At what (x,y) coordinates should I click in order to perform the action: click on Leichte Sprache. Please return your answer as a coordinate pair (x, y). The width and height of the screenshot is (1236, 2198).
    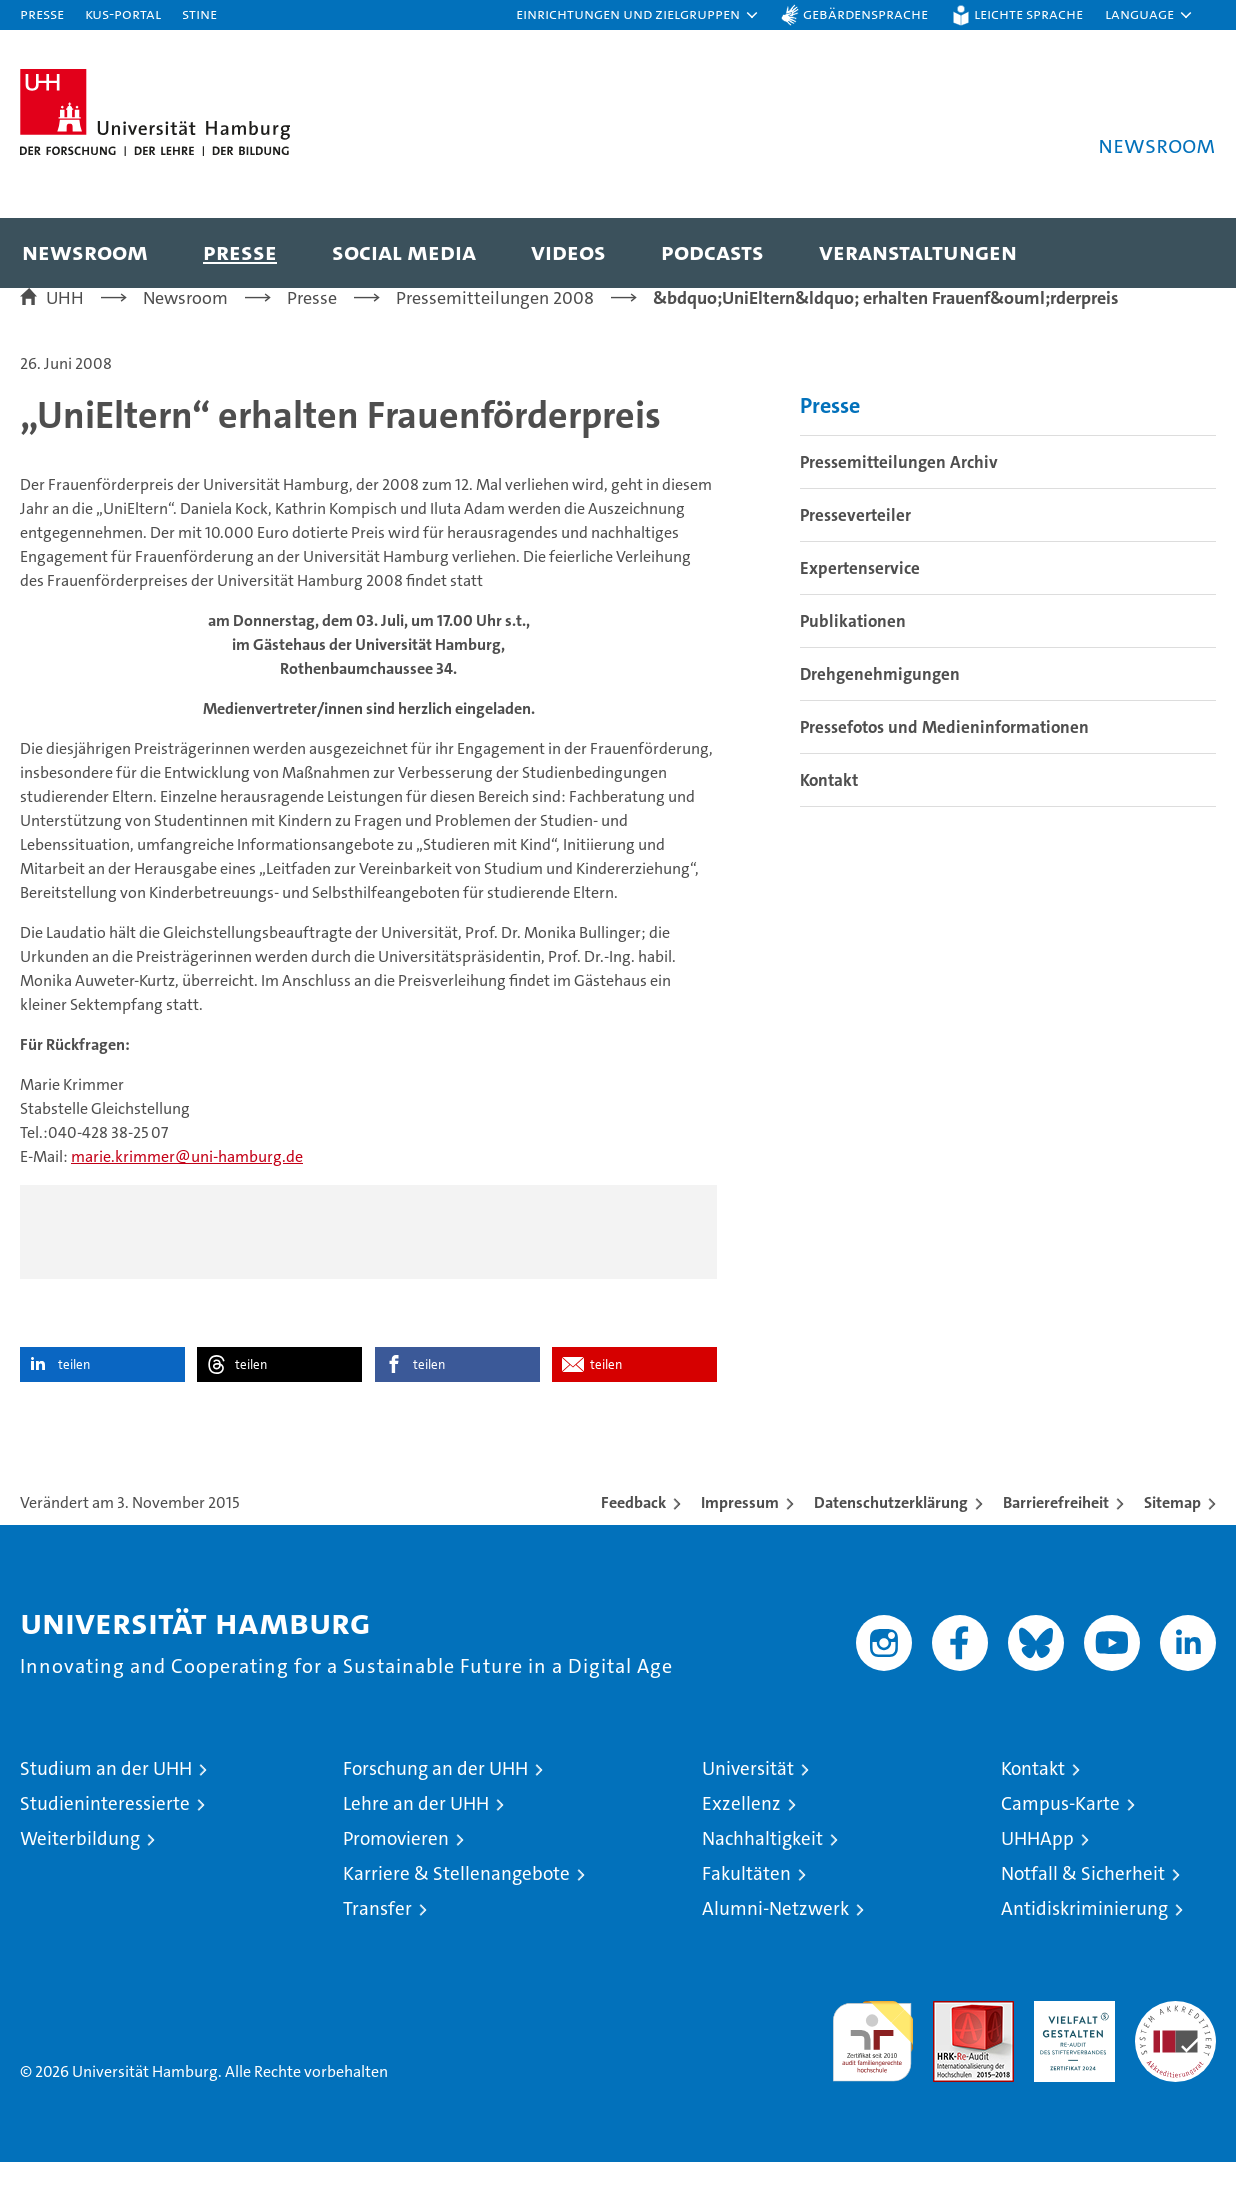
    Looking at the image, I should click on (1028, 13).